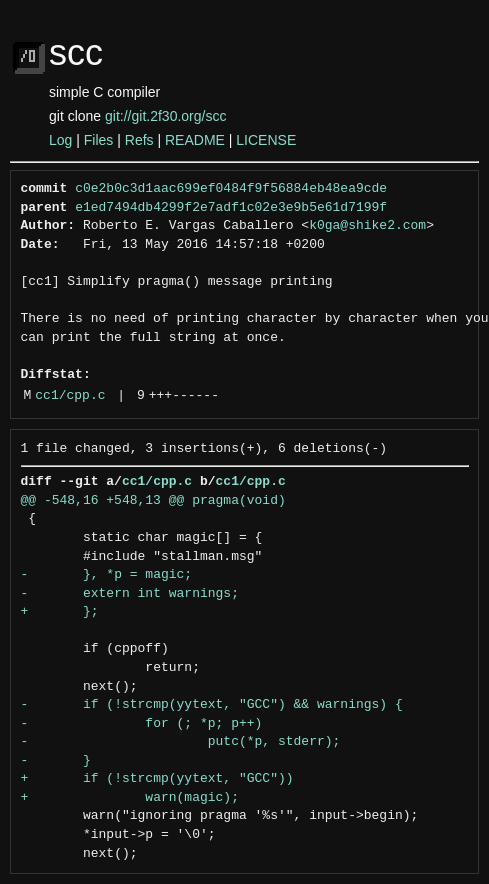  Describe the element at coordinates (107, 575) in the screenshot. I see `- }, *p = magic;` at that location.